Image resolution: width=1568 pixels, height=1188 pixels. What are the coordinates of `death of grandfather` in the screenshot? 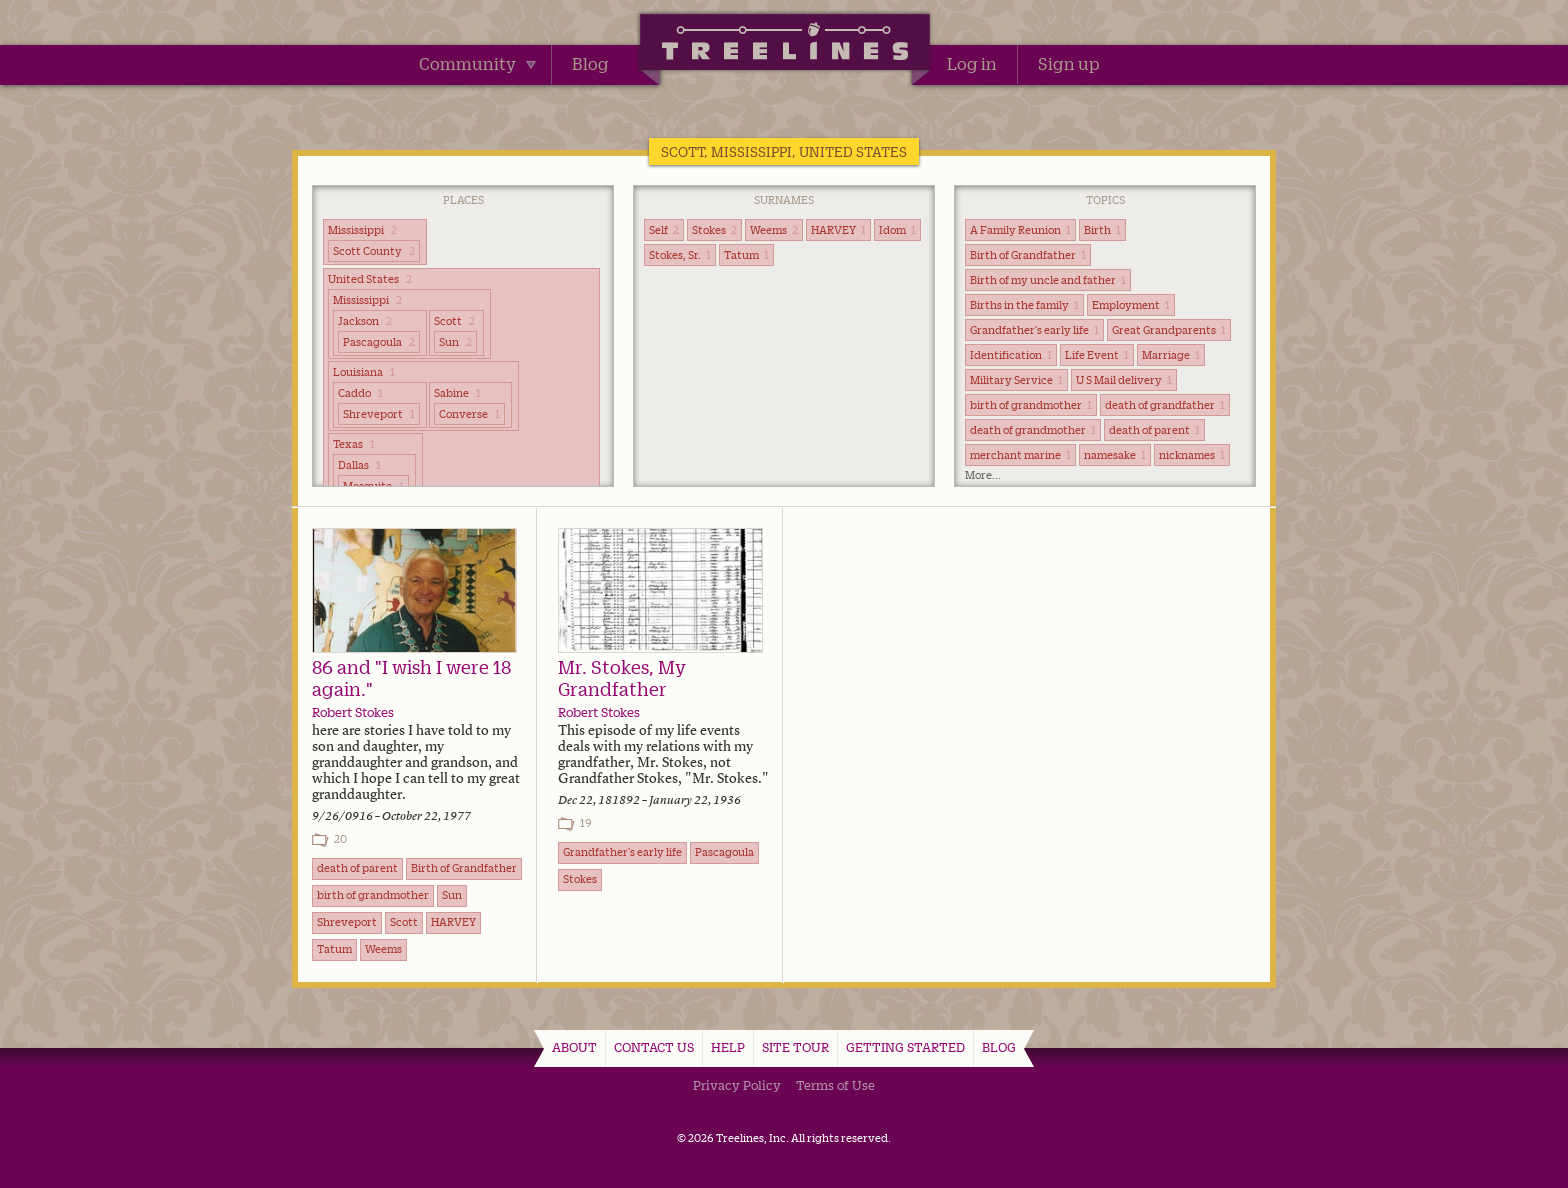 It's located at (1165, 405).